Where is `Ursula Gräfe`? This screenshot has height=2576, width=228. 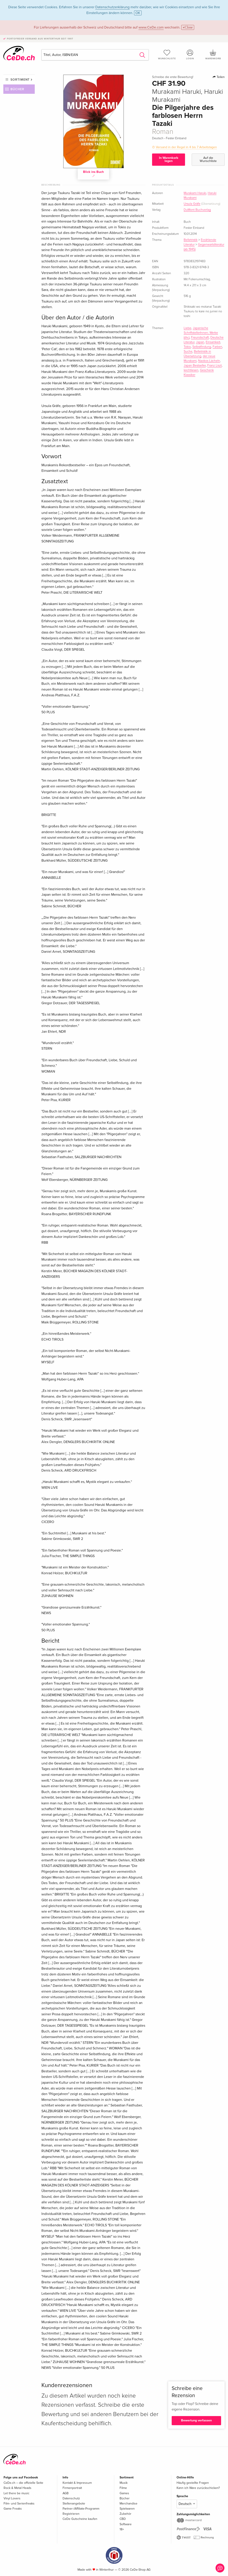
Ursula Gräfe is located at coordinates (192, 203).